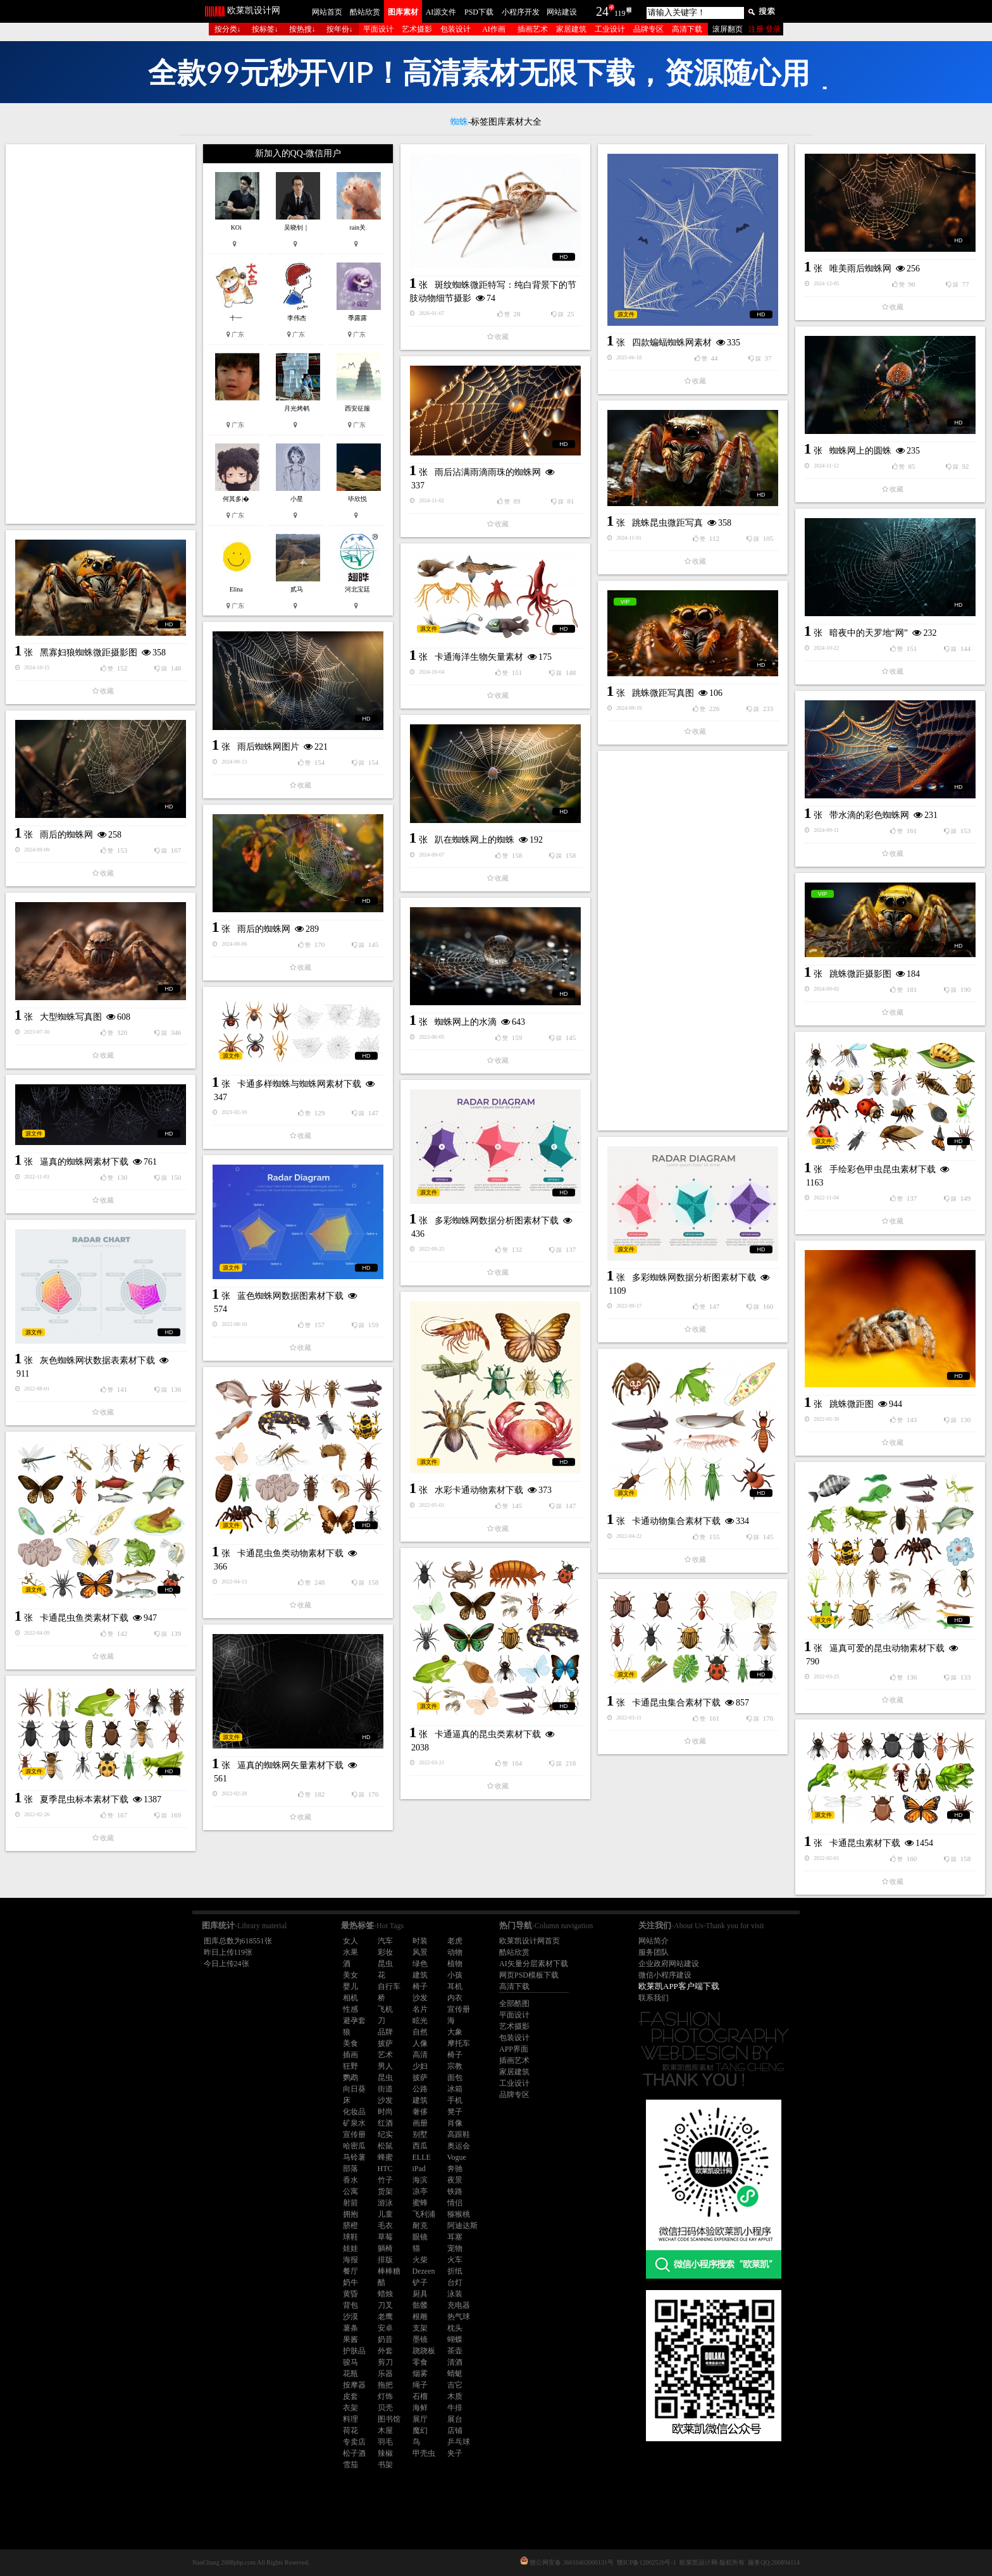 The width and height of the screenshot is (992, 2576). Describe the element at coordinates (350, 2066) in the screenshot. I see `狂野` at that location.